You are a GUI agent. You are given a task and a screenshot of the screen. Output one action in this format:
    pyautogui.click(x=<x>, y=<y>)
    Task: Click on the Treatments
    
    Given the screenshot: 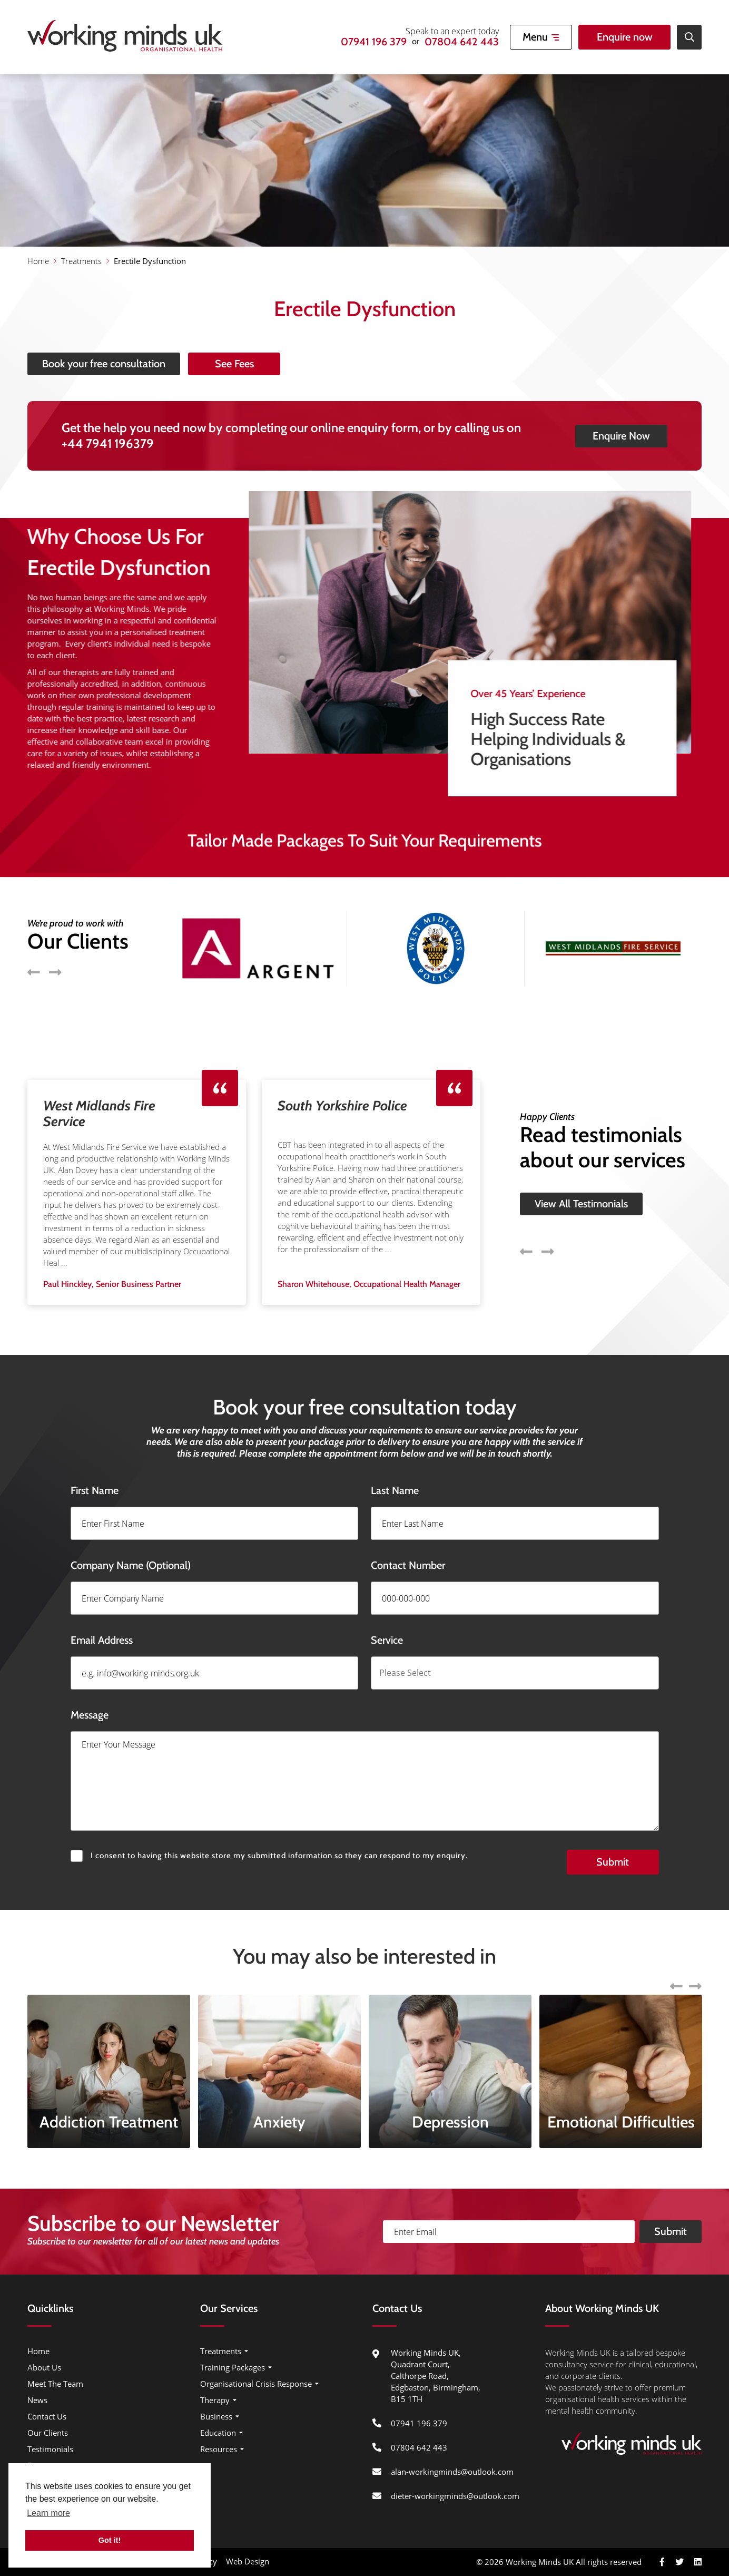 What is the action you would take?
    pyautogui.click(x=81, y=261)
    